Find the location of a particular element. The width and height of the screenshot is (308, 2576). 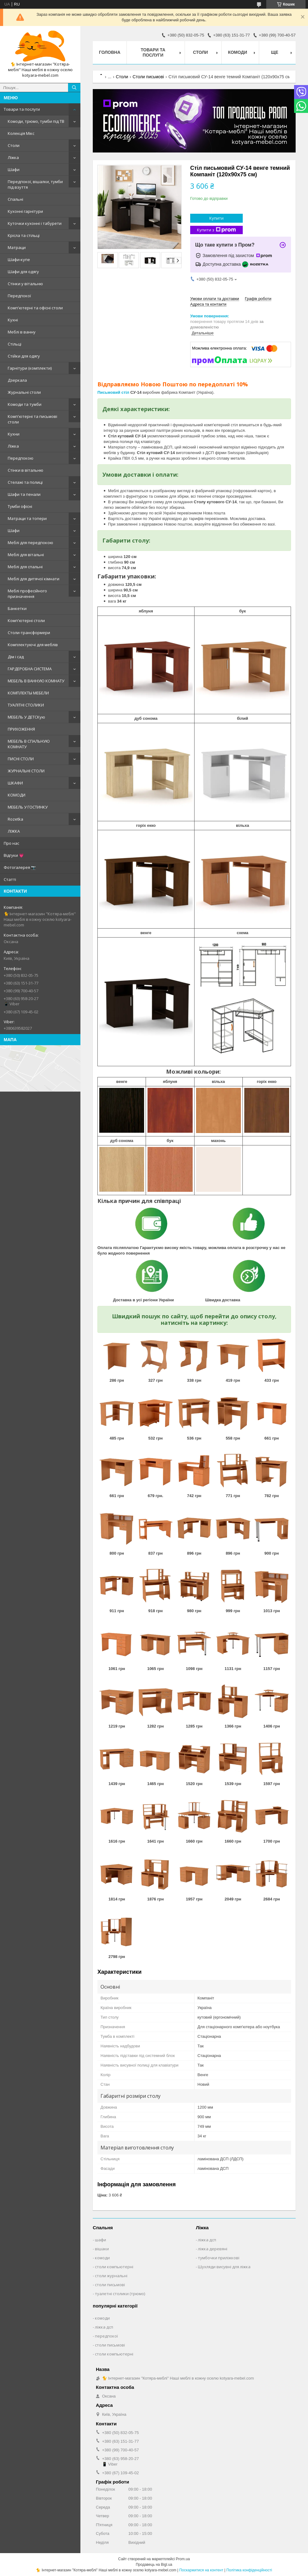

[Шукати] is located at coordinates (74, 87).